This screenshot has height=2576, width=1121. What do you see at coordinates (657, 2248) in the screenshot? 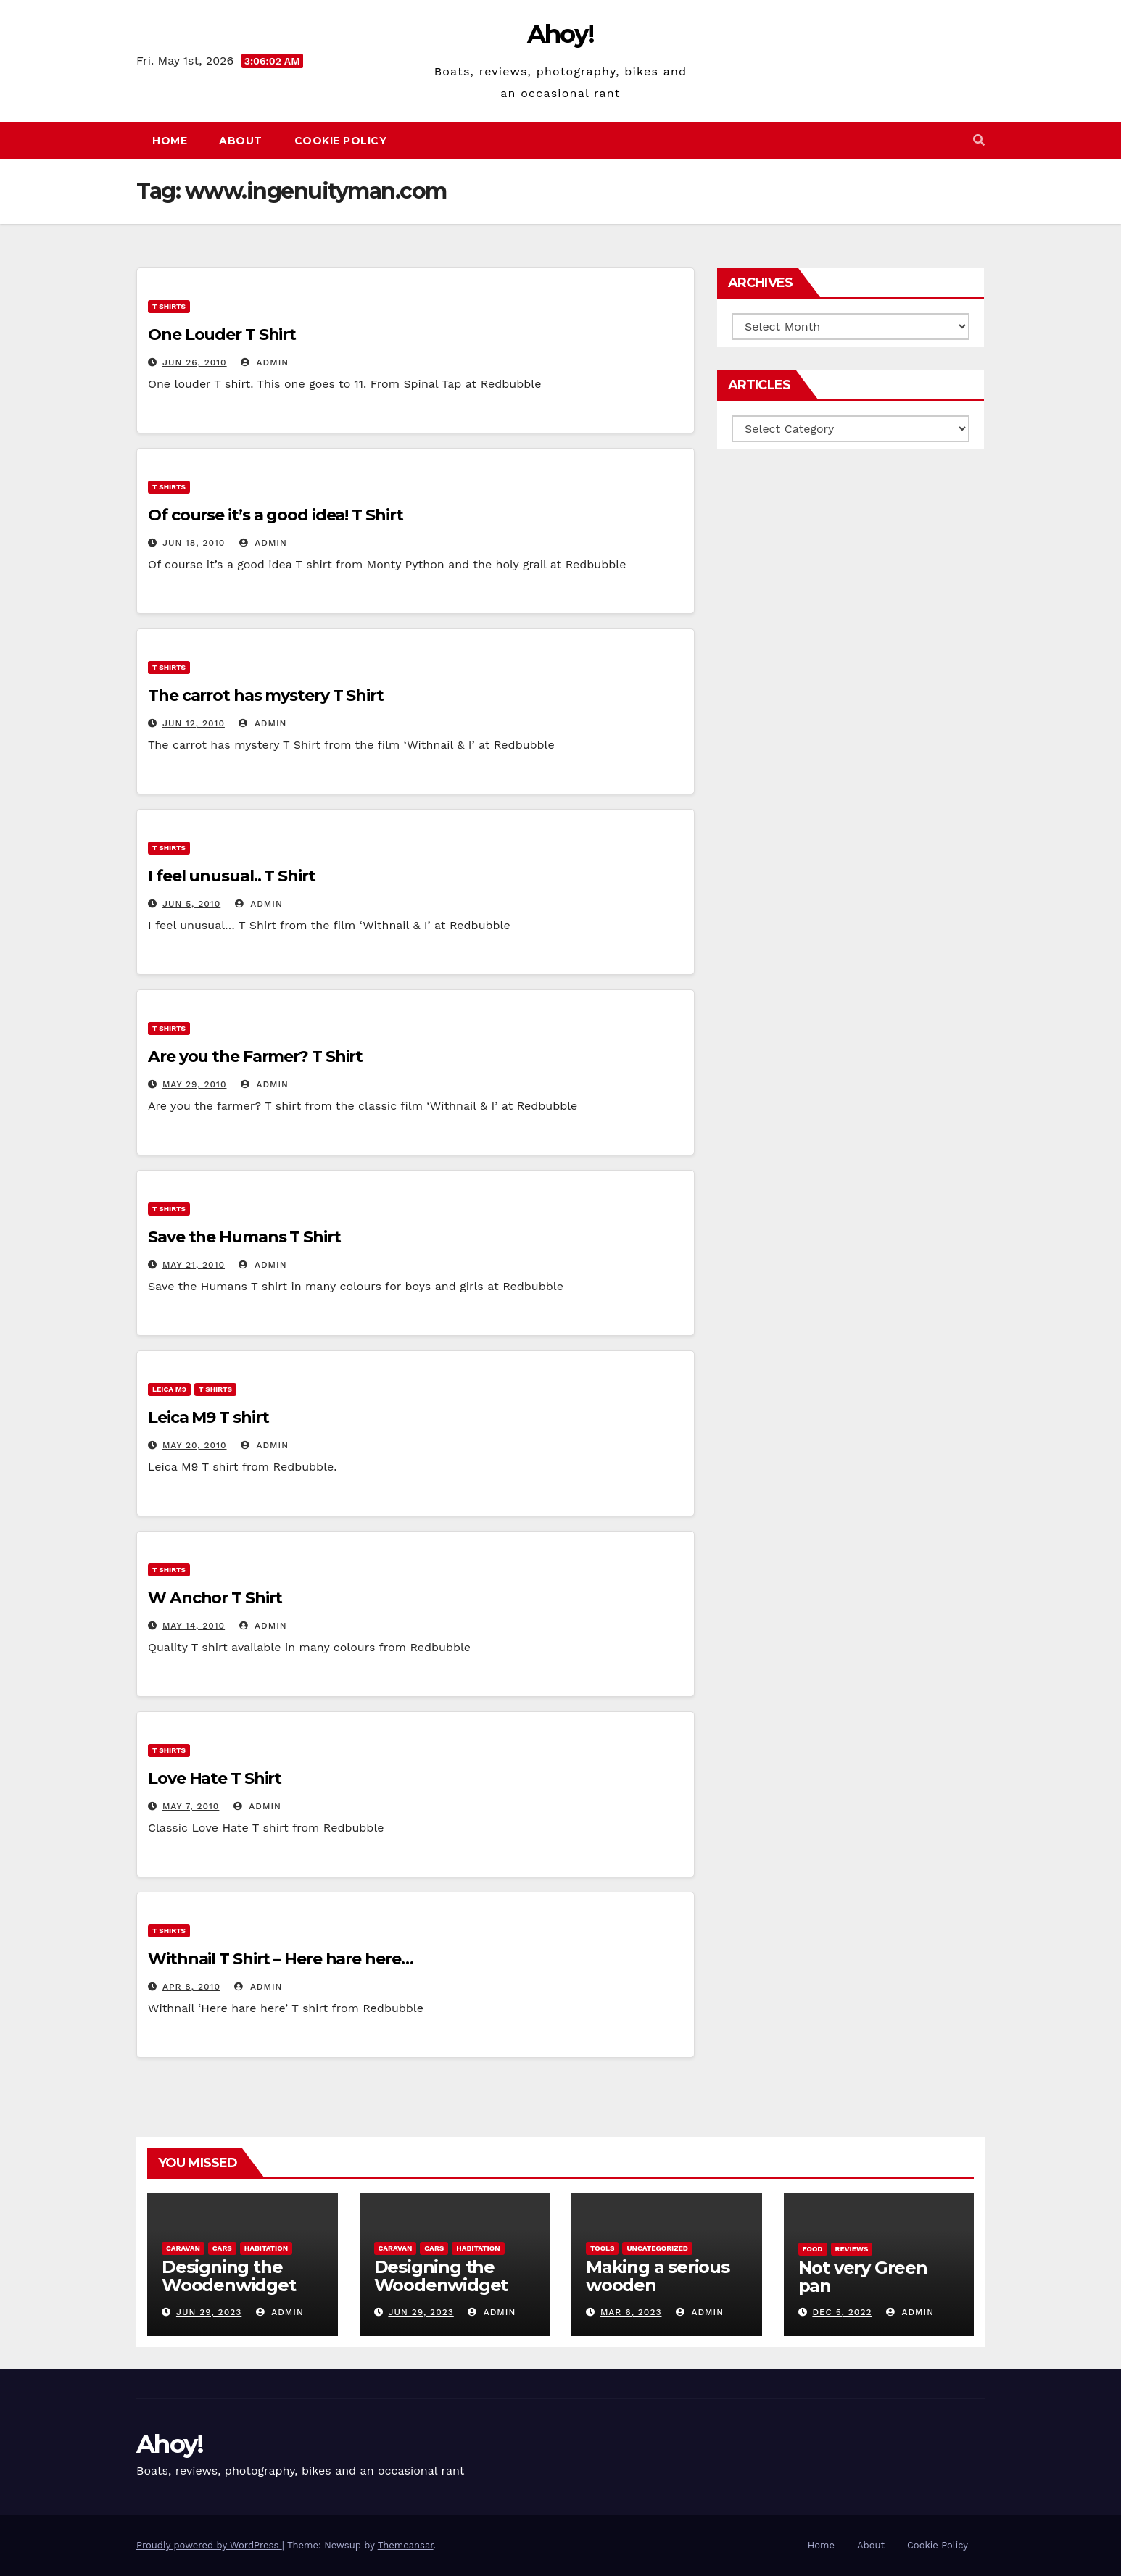
I see `Uncategorized` at bounding box center [657, 2248].